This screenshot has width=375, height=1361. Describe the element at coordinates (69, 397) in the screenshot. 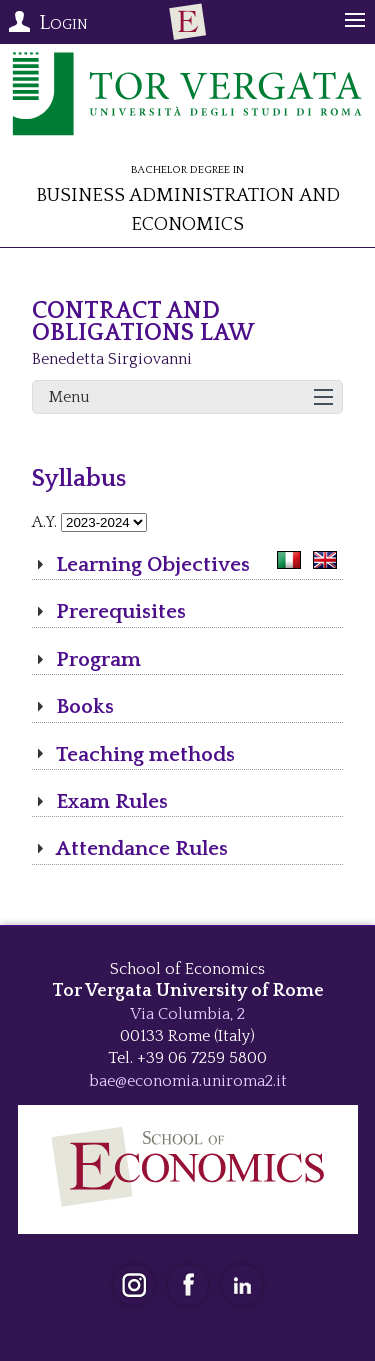

I see `Menu` at that location.